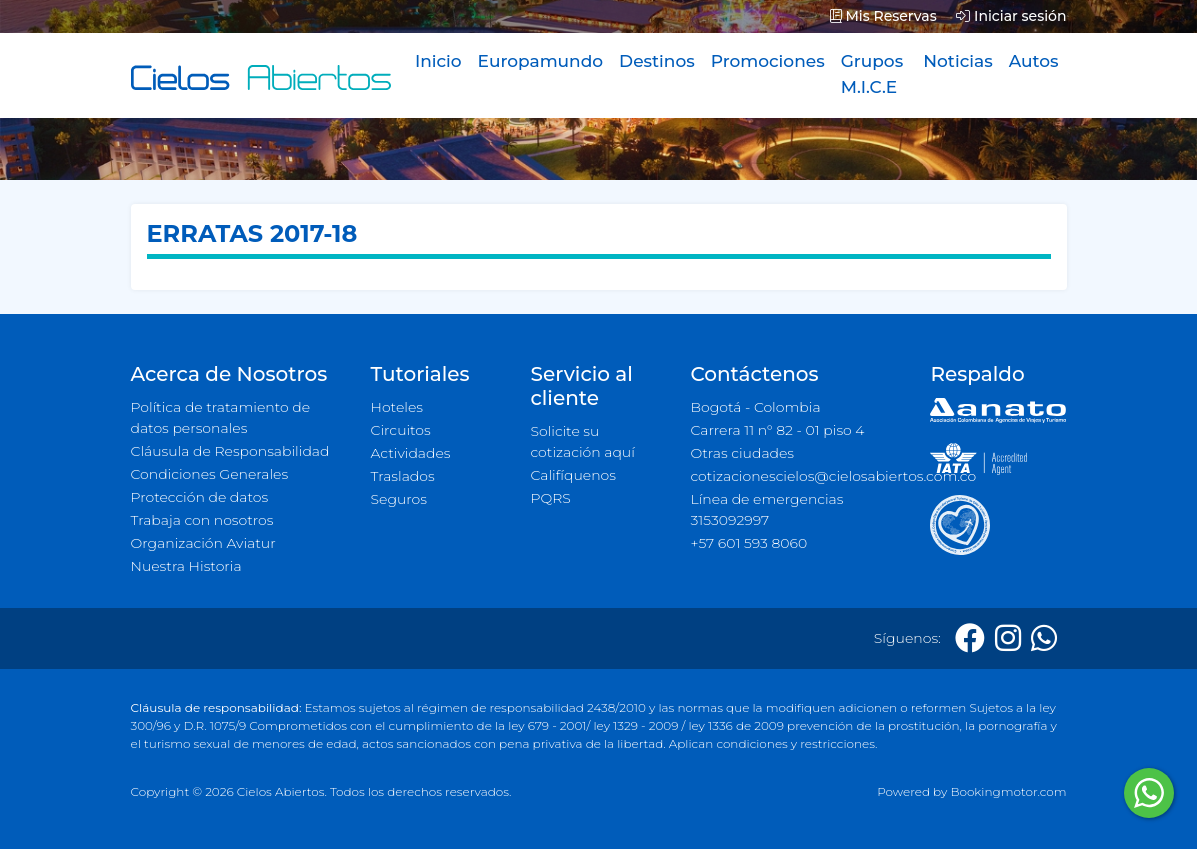 The height and width of the screenshot is (849, 1197). What do you see at coordinates (438, 61) in the screenshot?
I see `Inicio` at bounding box center [438, 61].